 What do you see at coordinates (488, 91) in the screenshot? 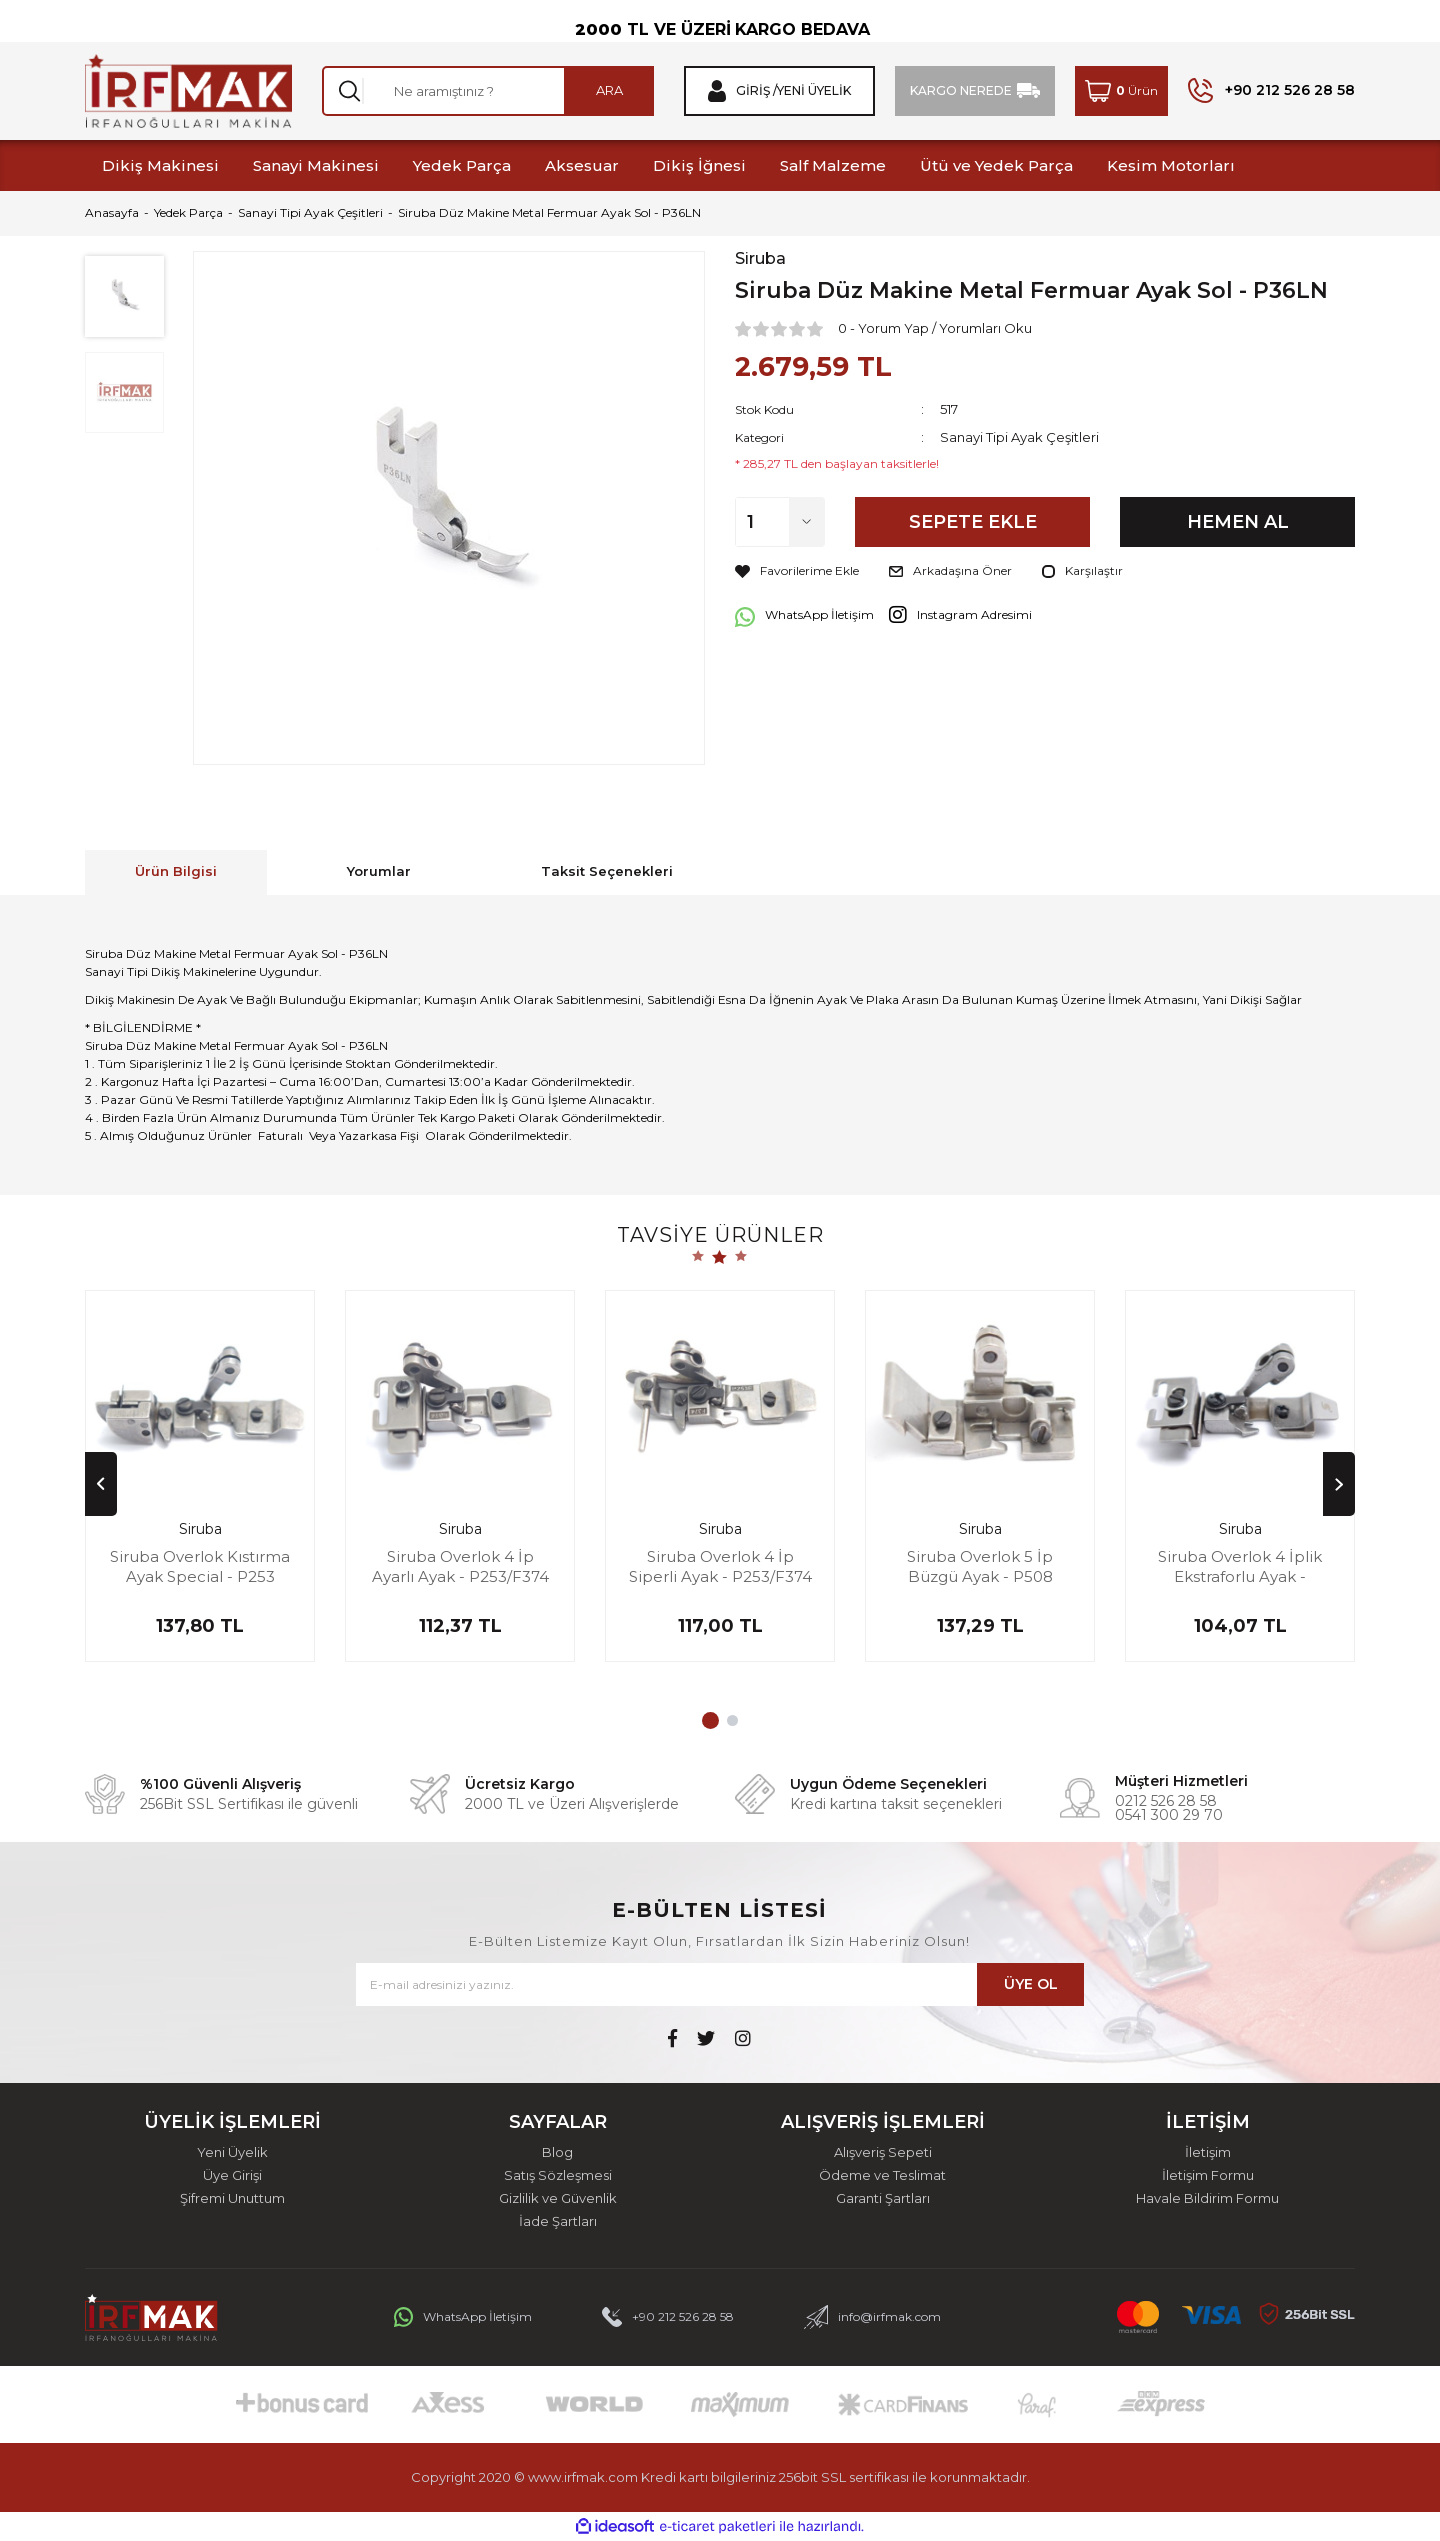
I see `[Search]` at bounding box center [488, 91].